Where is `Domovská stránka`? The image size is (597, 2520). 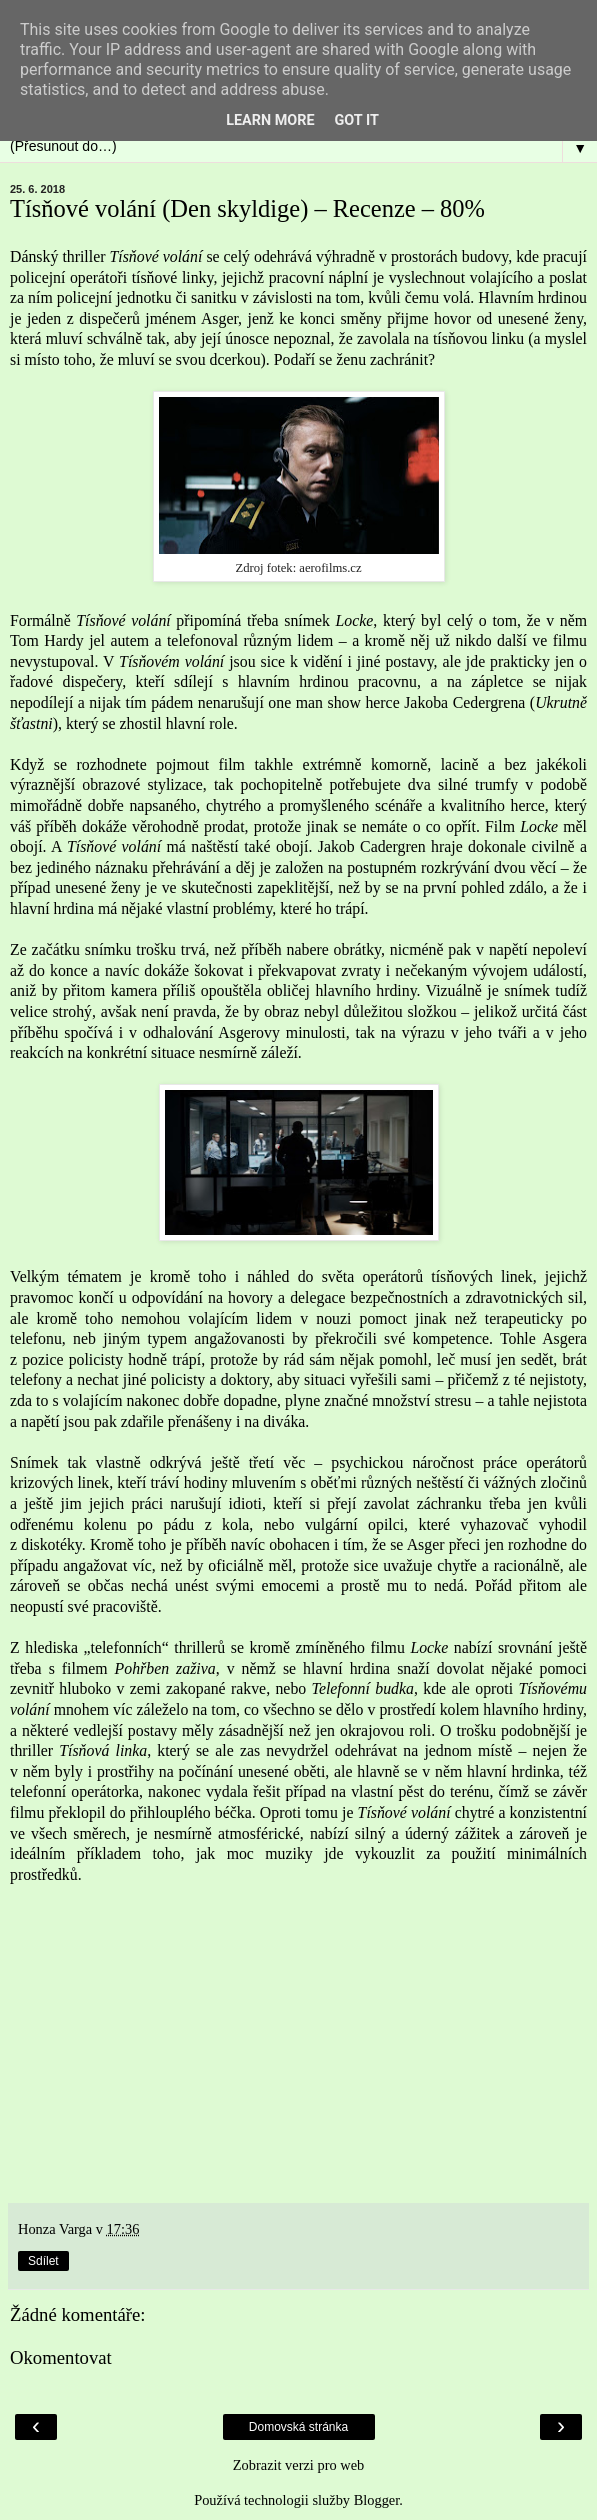 Domovská stránka is located at coordinates (298, 2427).